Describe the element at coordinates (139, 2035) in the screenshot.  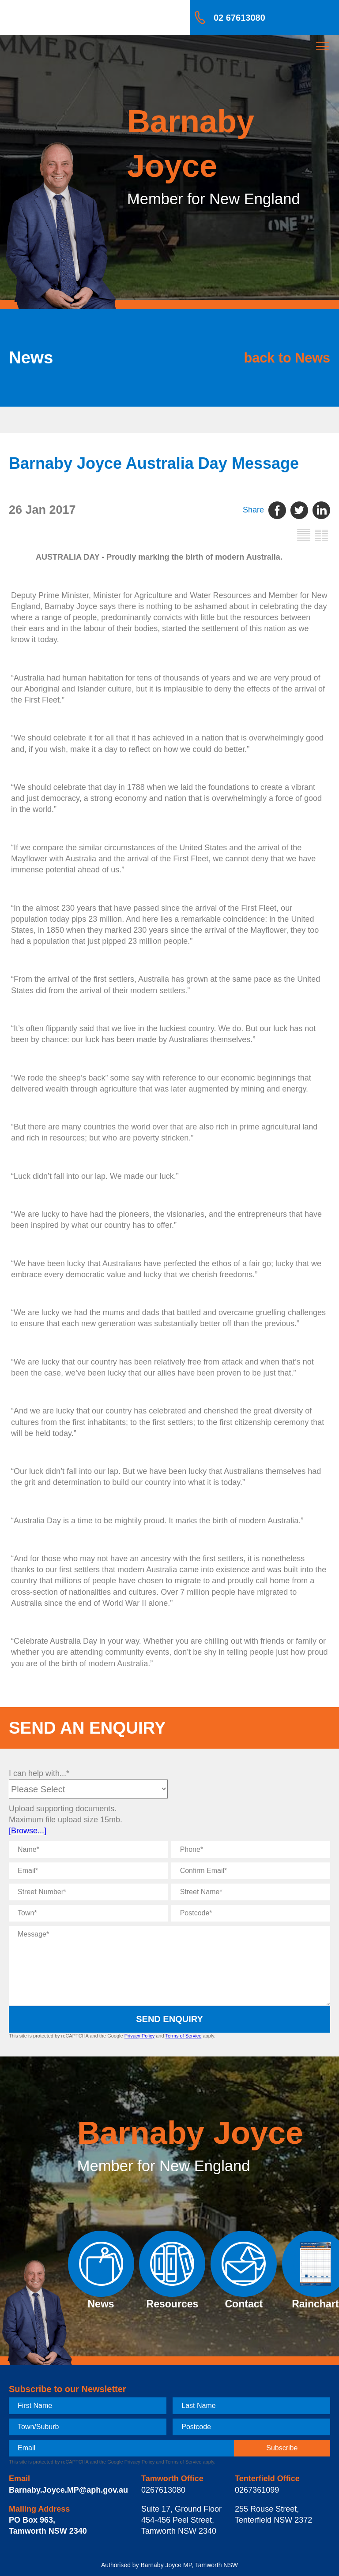
I see `Privacy Policy` at that location.